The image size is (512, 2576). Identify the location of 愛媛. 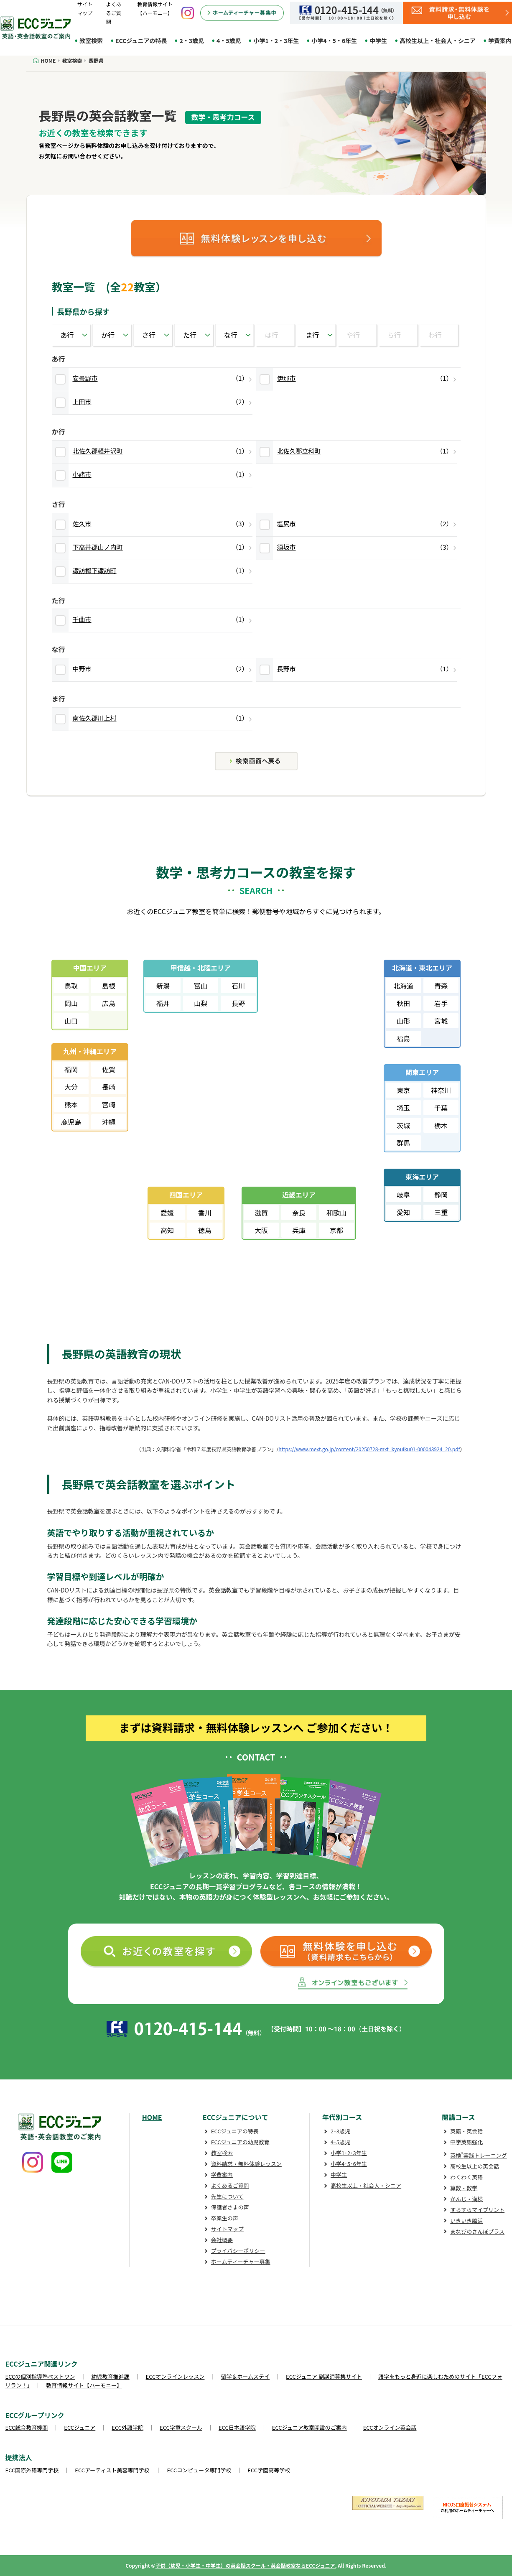
(167, 1213).